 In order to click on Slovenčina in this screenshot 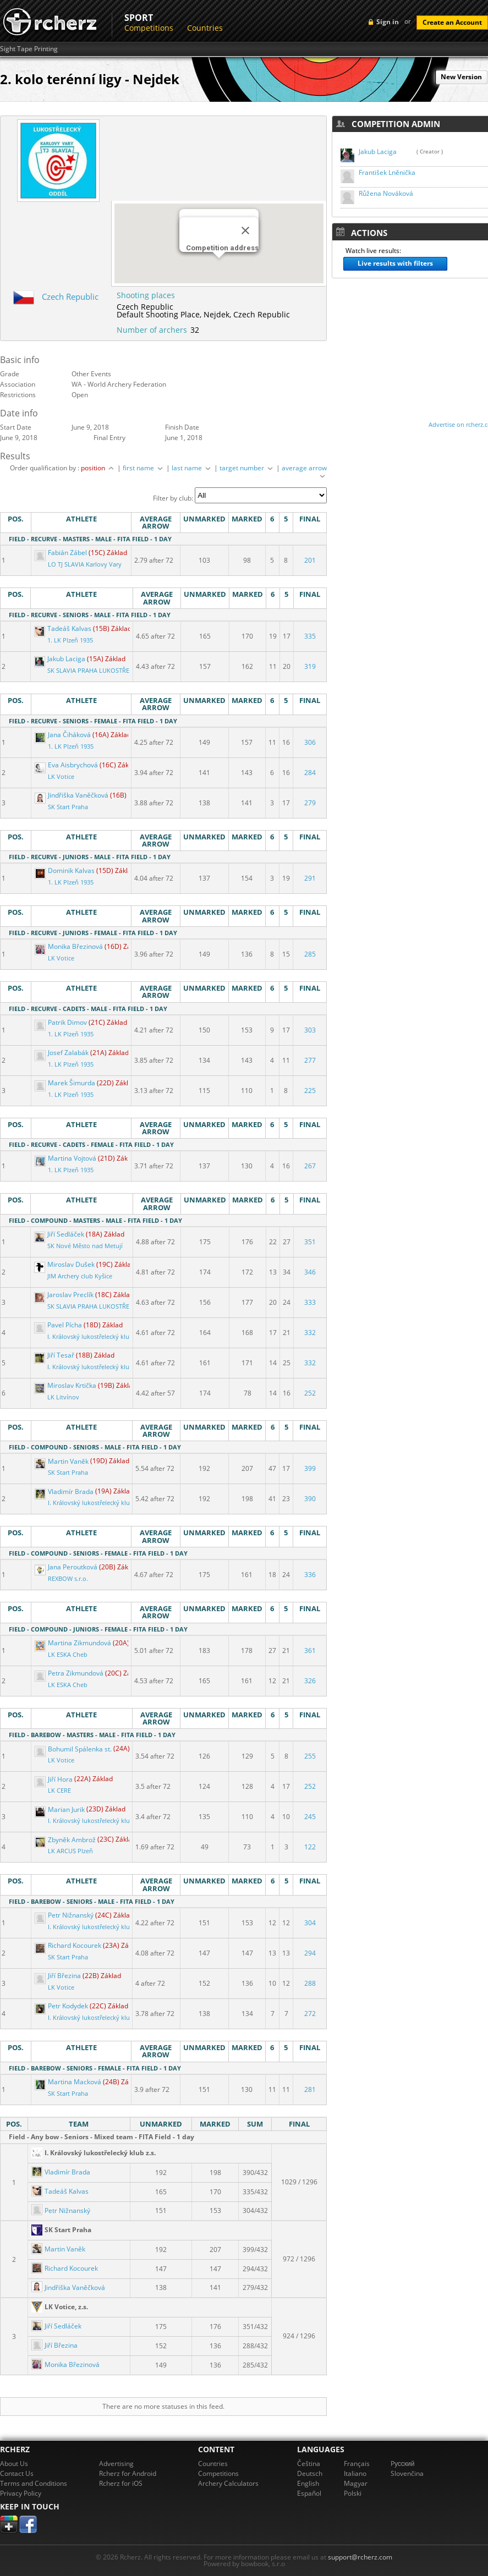, I will do `click(407, 2473)`.